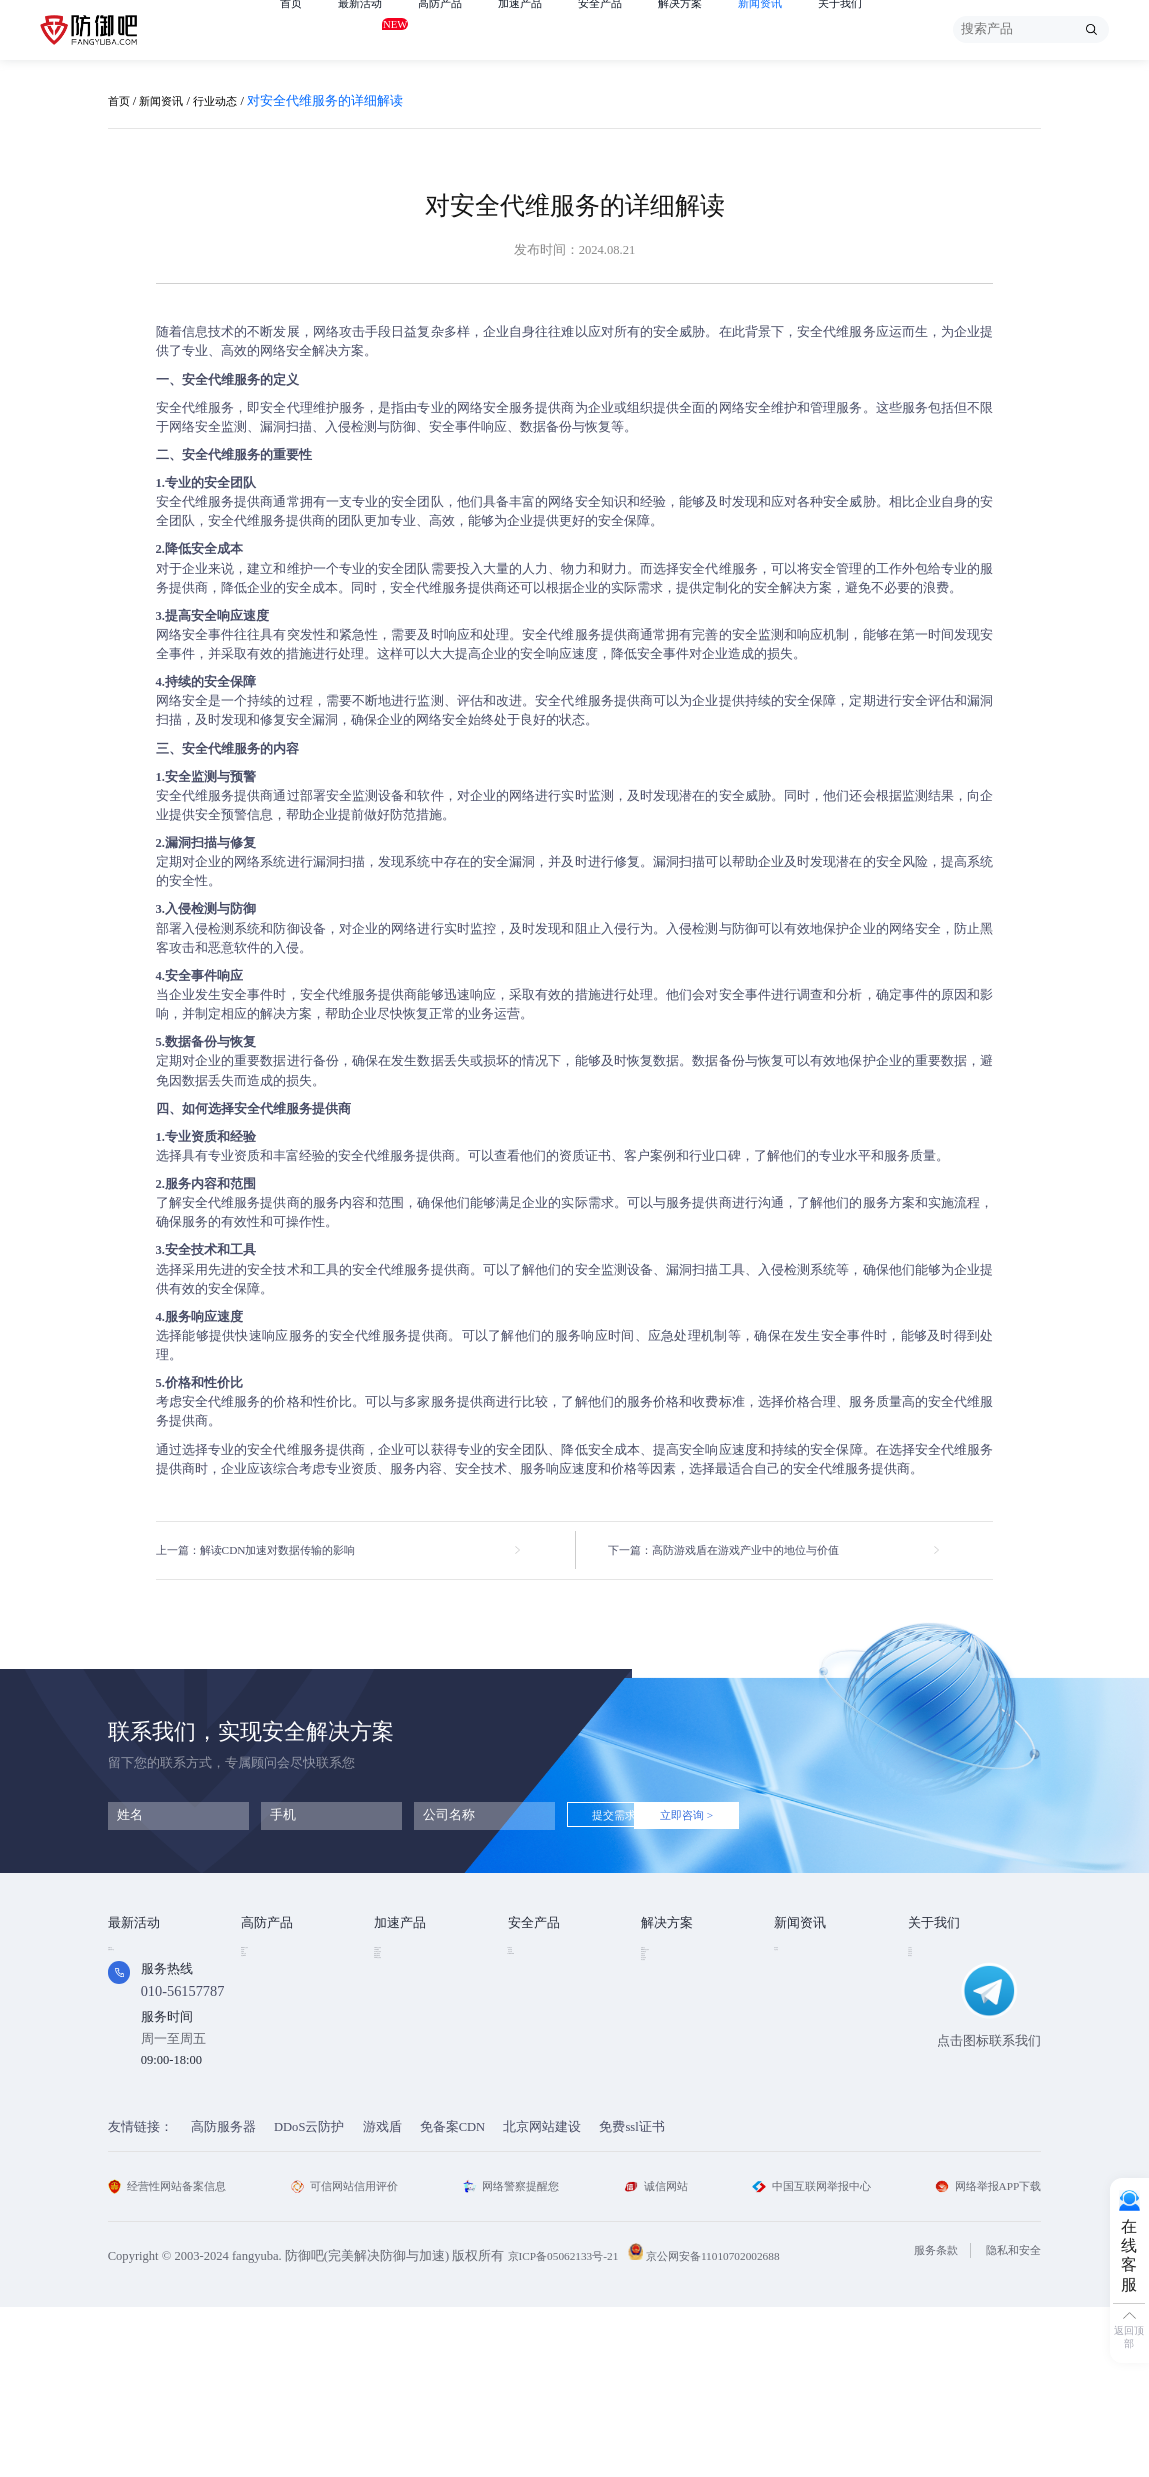 The width and height of the screenshot is (1149, 2477). I want to click on SSL证书, so click(532, 1957).